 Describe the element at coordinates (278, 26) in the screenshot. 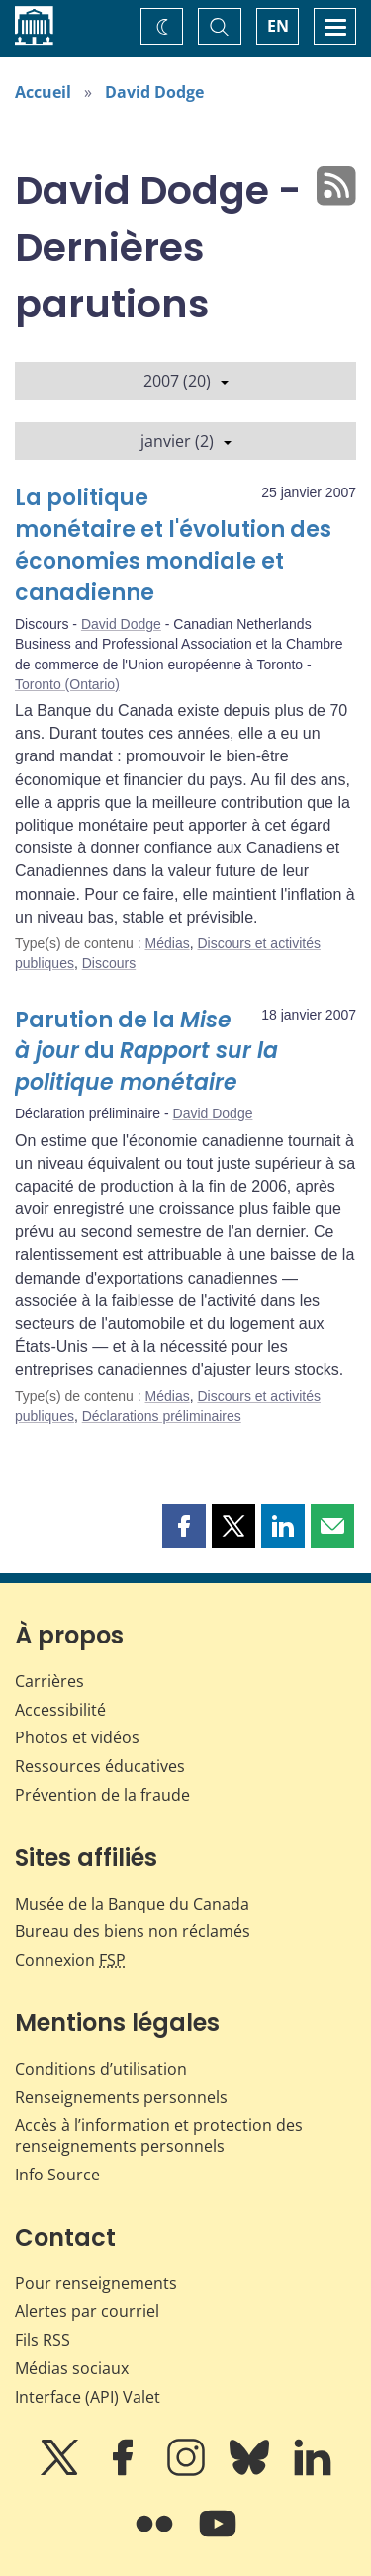

I see `EN [switch language to English]` at that location.